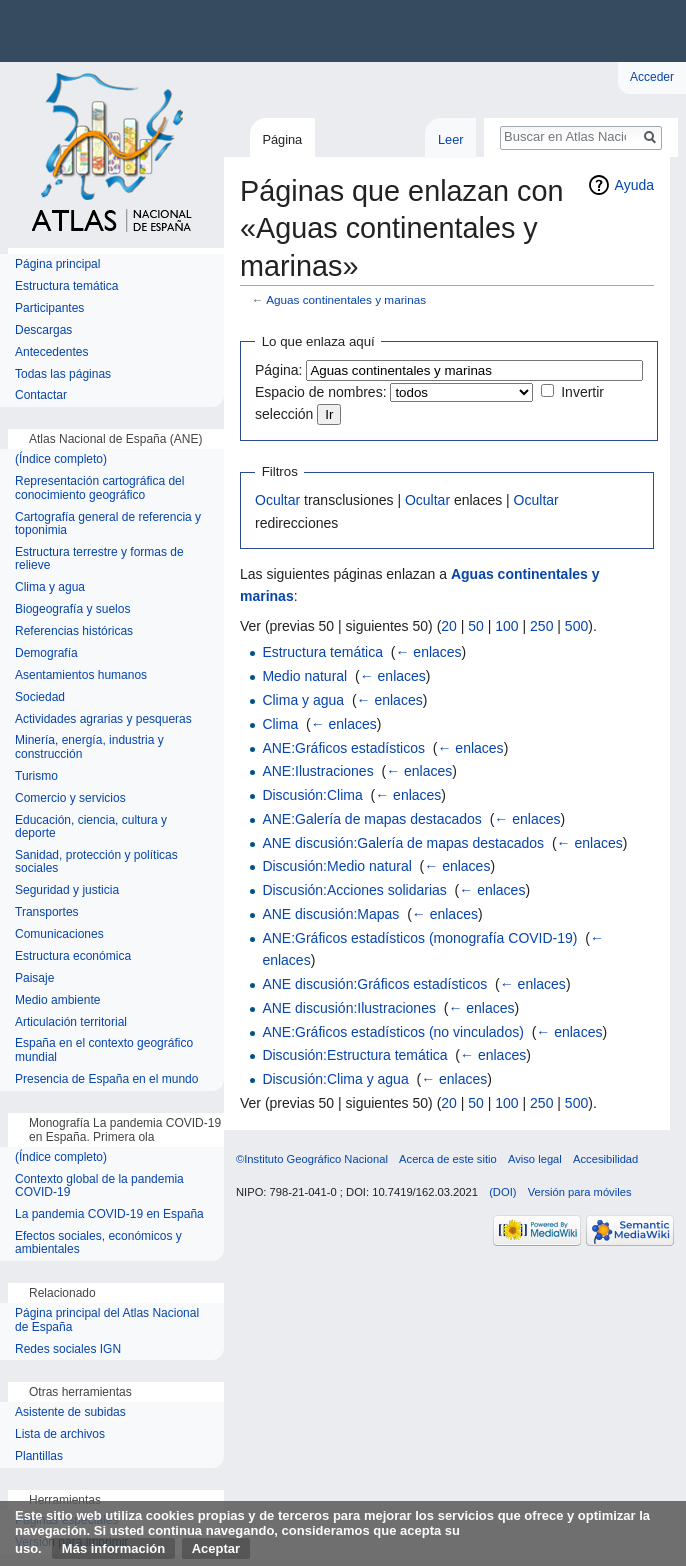 The image size is (686, 1566). What do you see at coordinates (46, 653) in the screenshot?
I see `Demografía` at bounding box center [46, 653].